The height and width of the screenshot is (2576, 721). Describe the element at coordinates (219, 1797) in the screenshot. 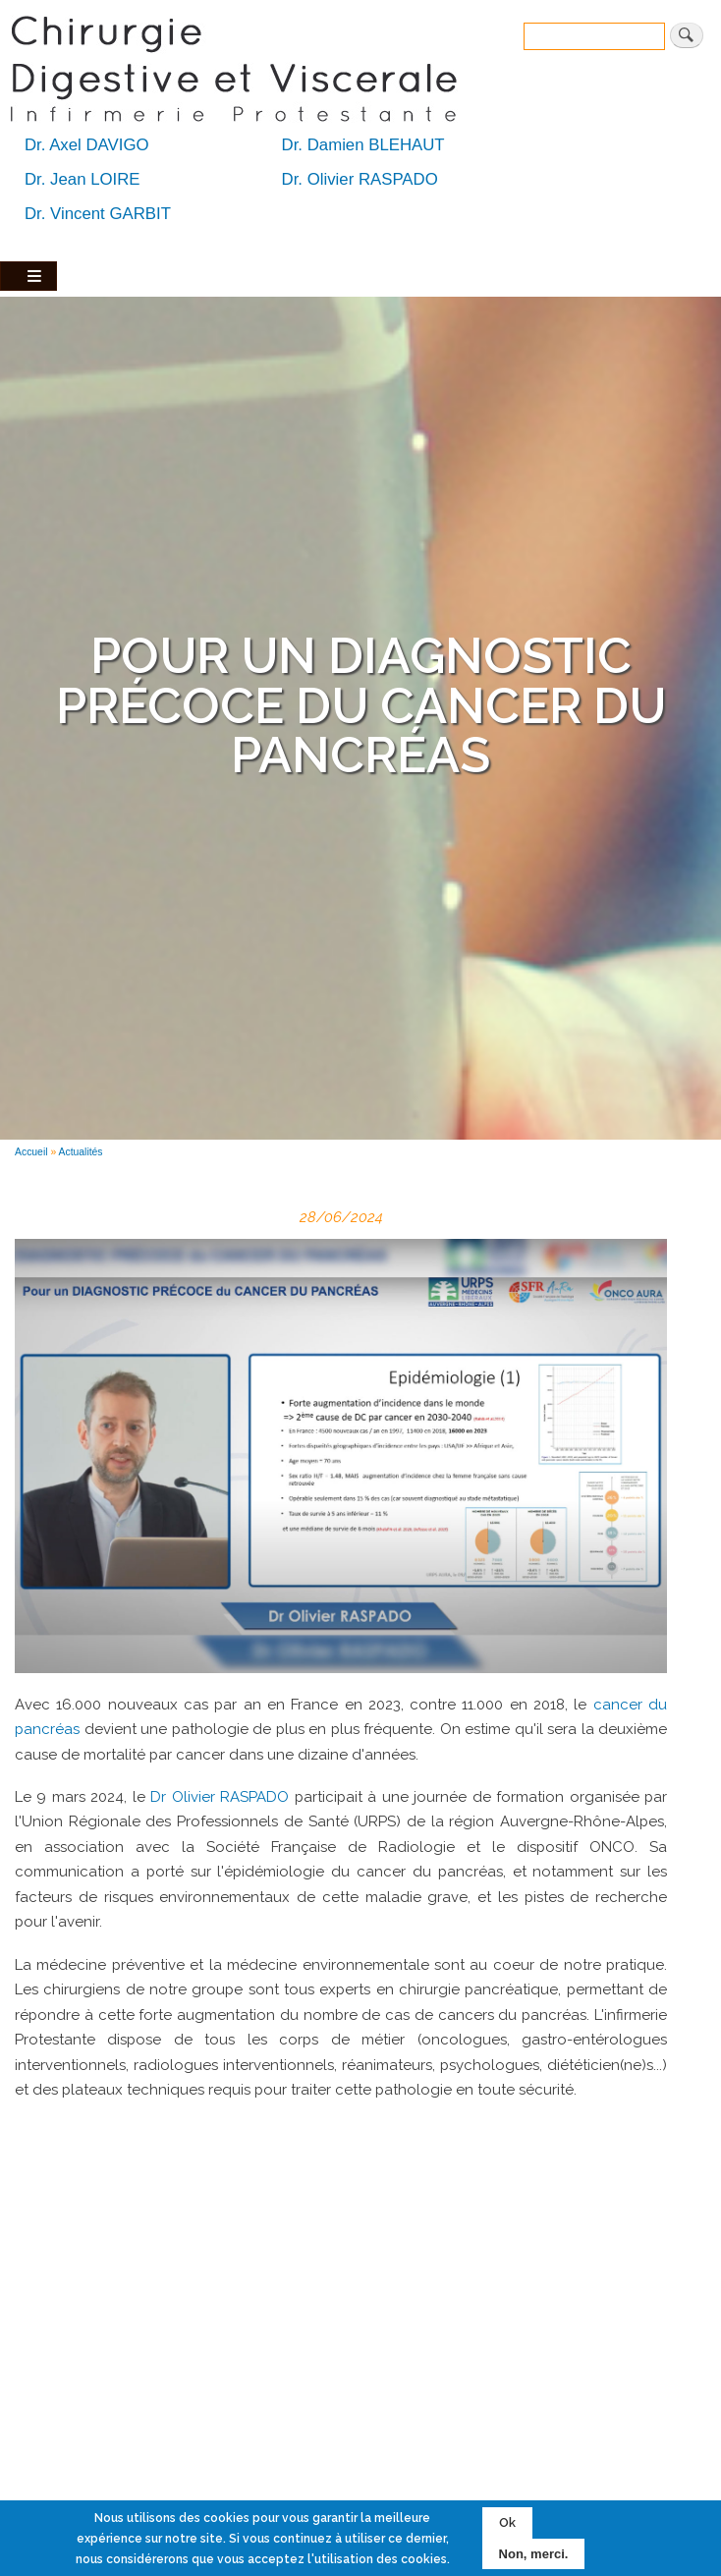

I see `Dr Olivier RASPADO` at that location.